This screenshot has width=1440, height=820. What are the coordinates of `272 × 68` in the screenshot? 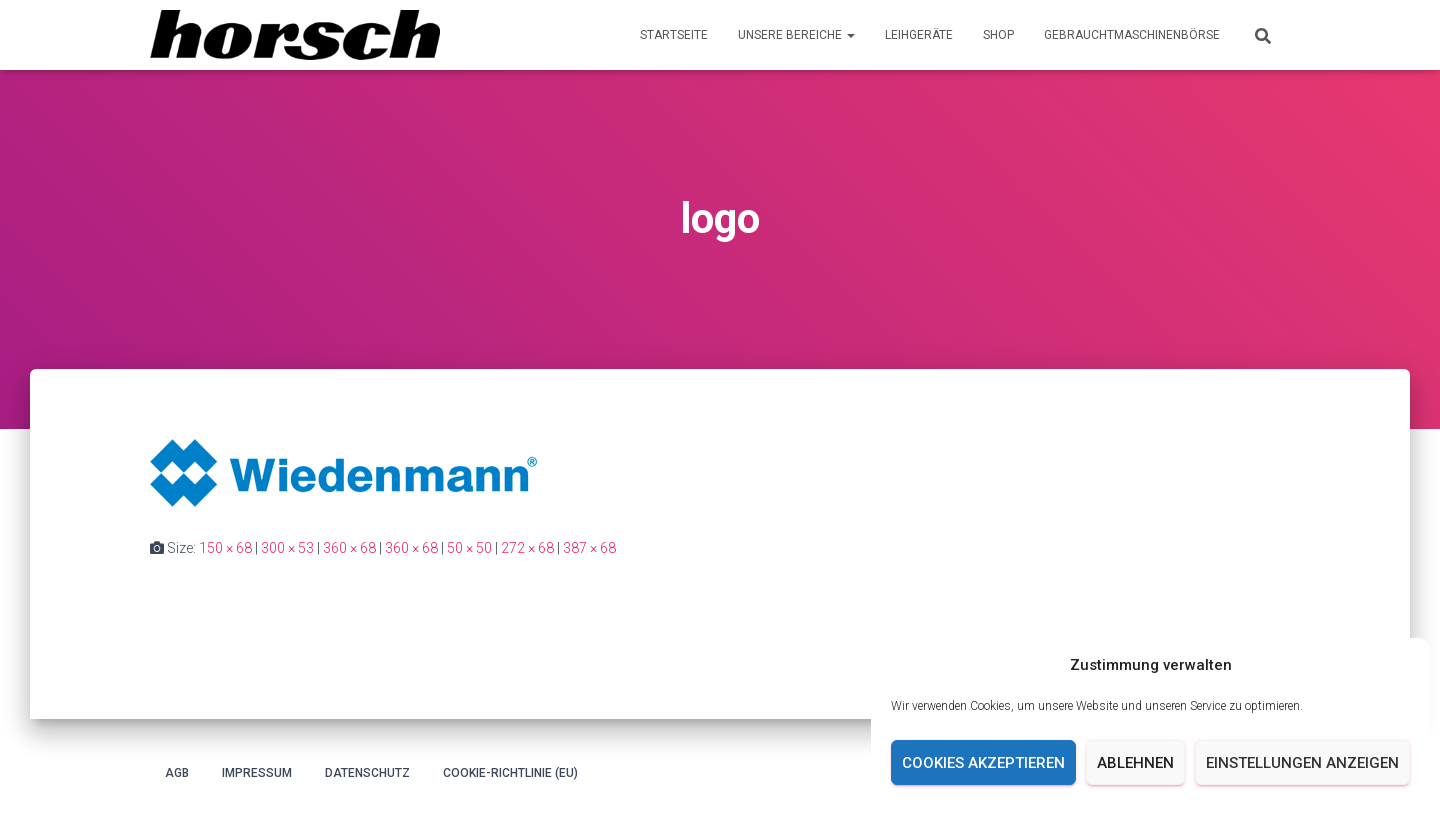 It's located at (527, 548).